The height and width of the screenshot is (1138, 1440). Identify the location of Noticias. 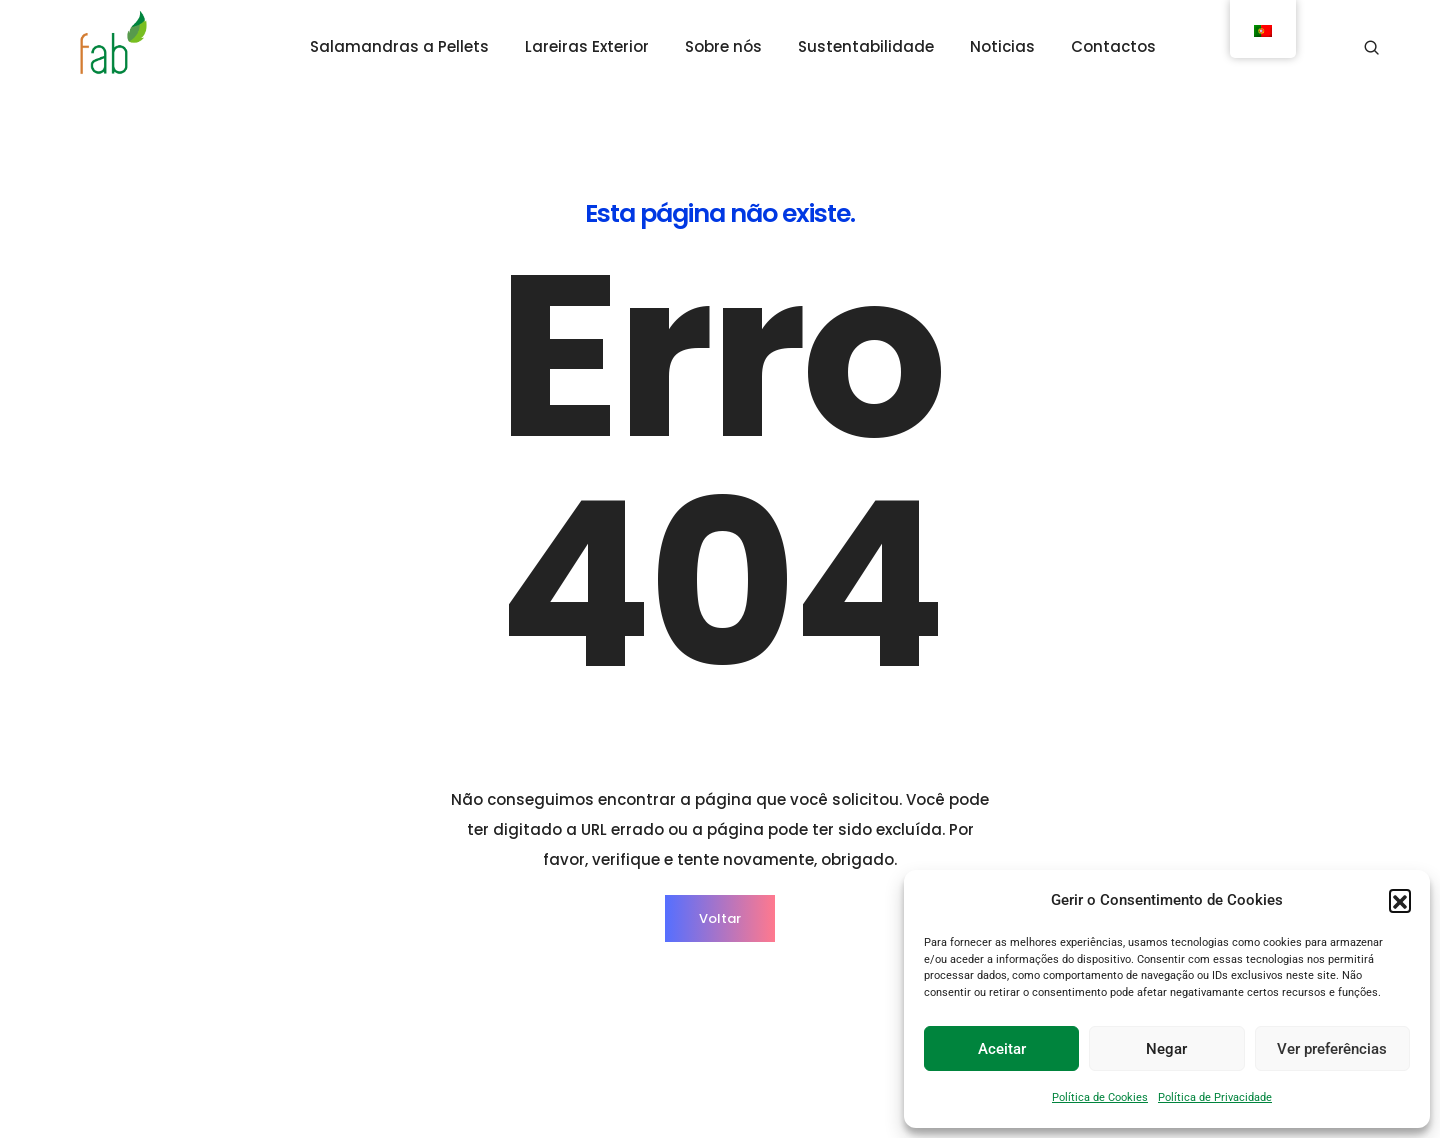
(1002, 46).